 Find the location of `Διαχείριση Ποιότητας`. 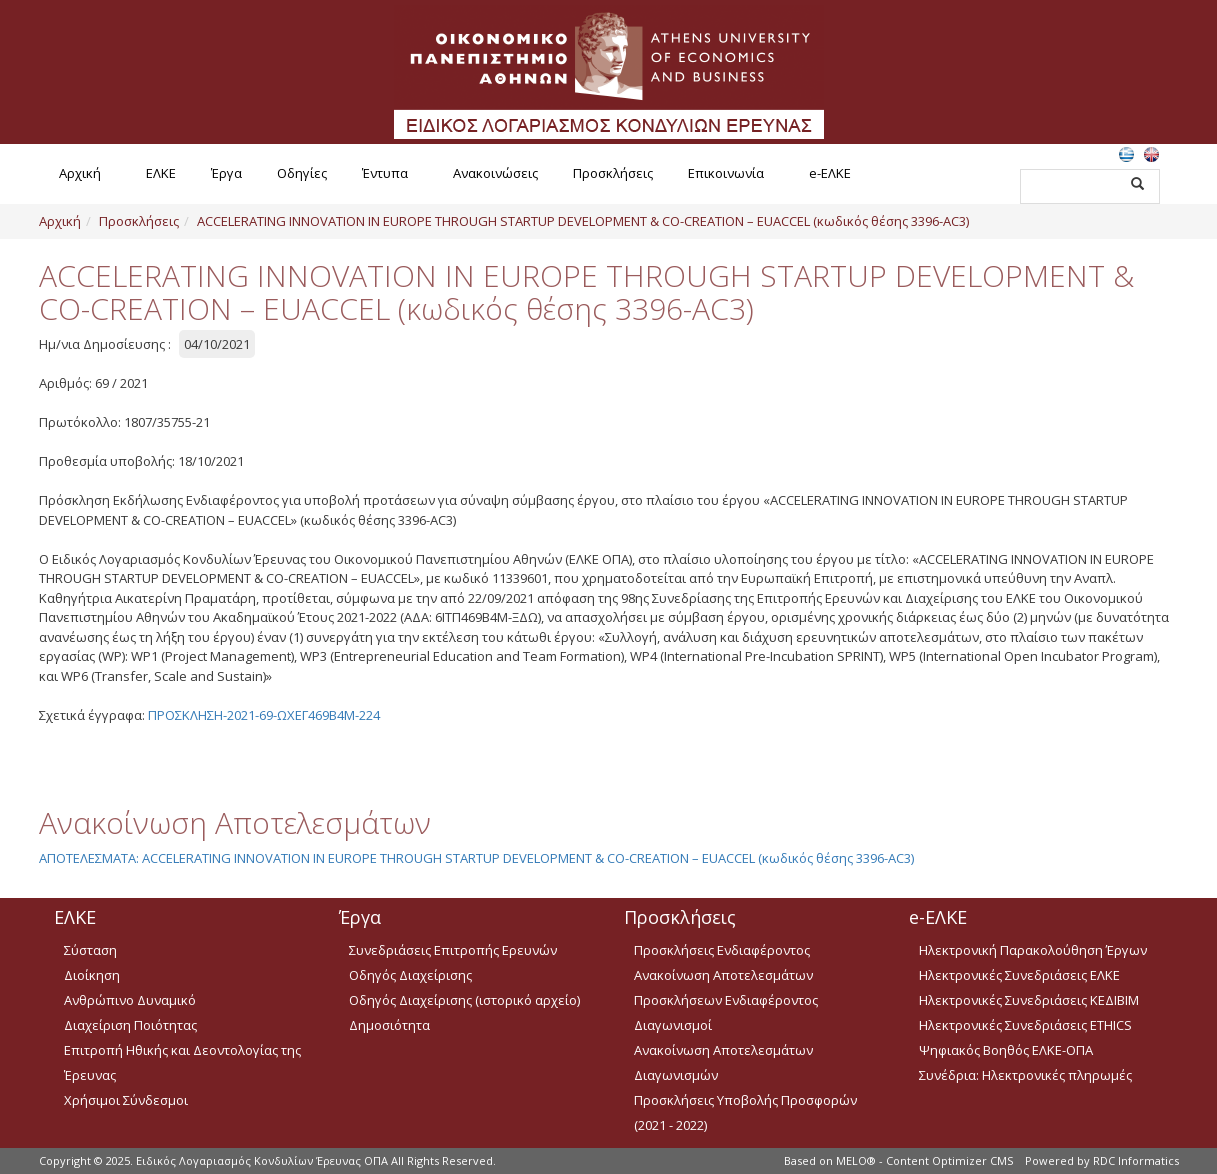

Διαχείριση Ποιότητας is located at coordinates (130, 1025).